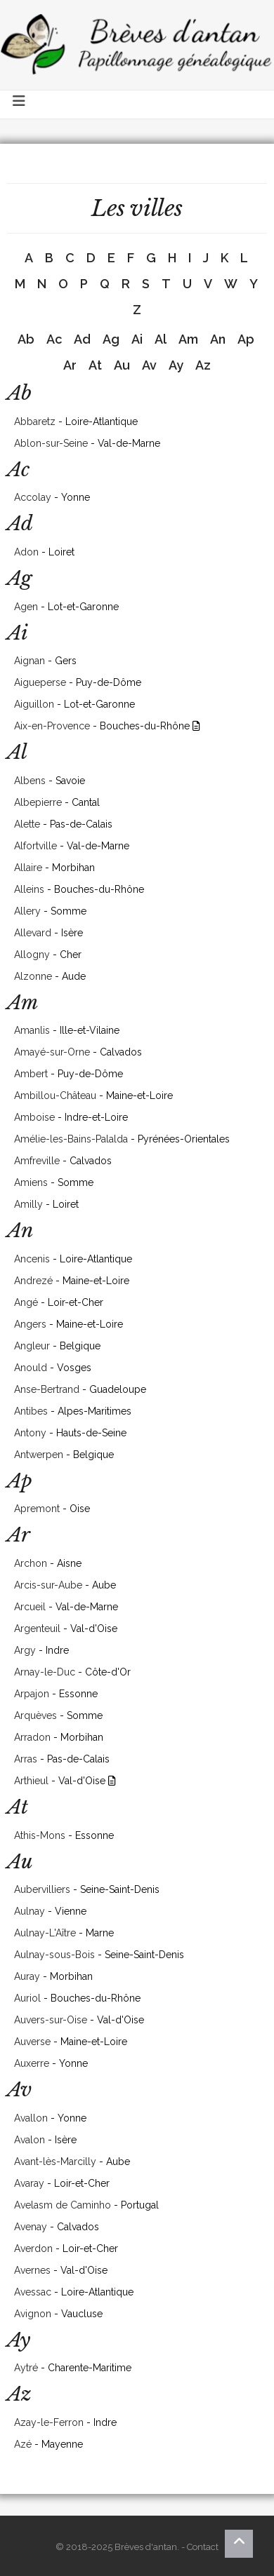 This screenshot has height=2576, width=274. Describe the element at coordinates (33, 1280) in the screenshot. I see `Andrezé` at that location.